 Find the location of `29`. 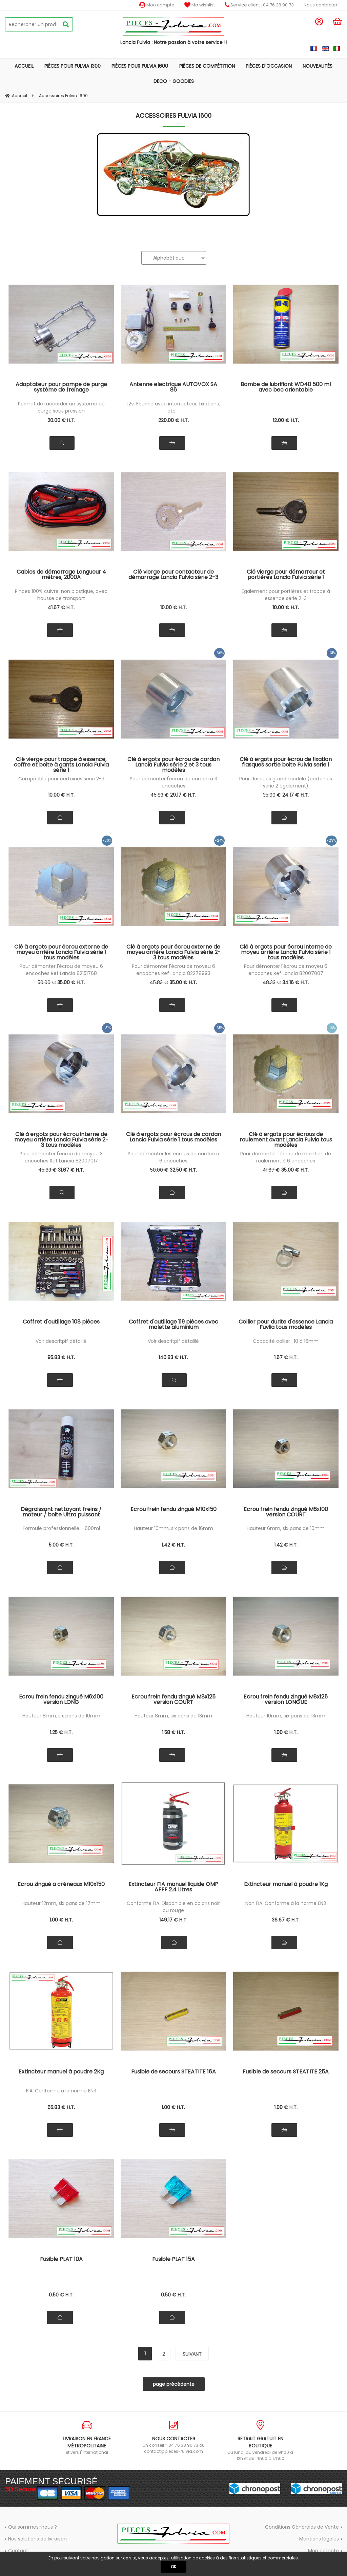

29 is located at coordinates (183, 795).